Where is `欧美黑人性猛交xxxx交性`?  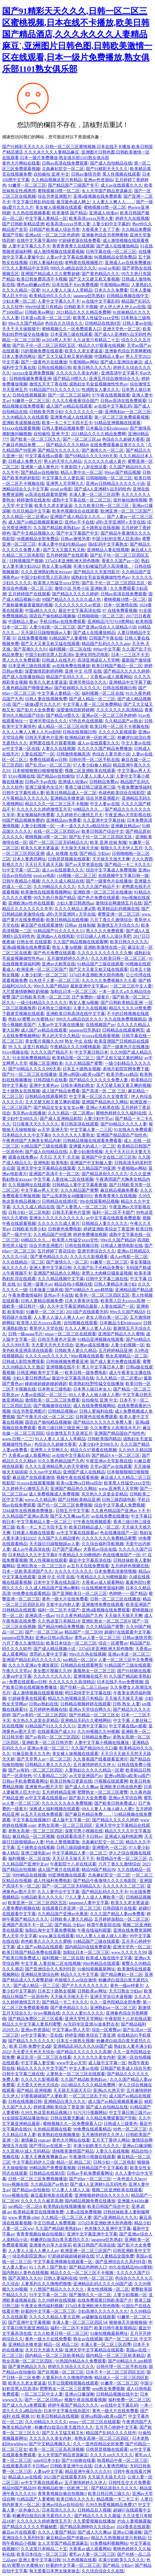
欧美黑人性猛交xxxx交性 is located at coordinates (96, 318).